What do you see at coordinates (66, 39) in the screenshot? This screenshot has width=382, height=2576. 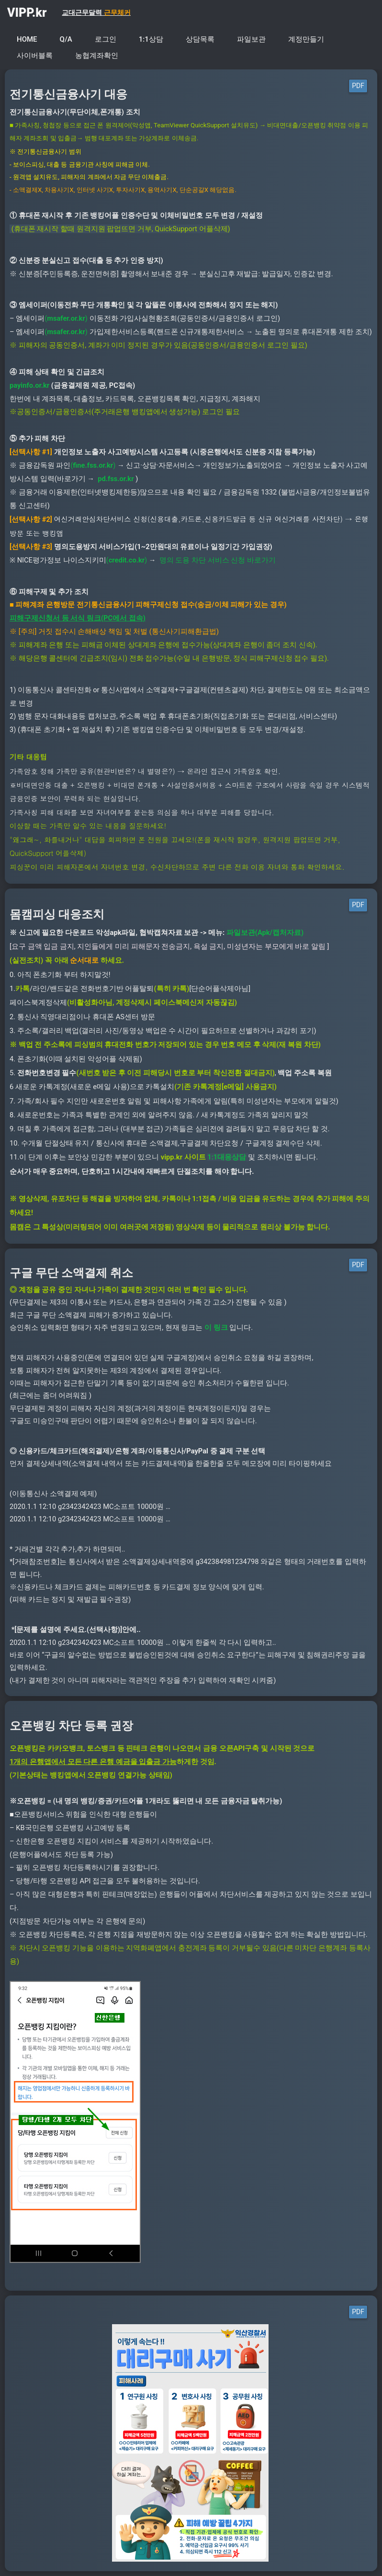 I see `Q/A` at bounding box center [66, 39].